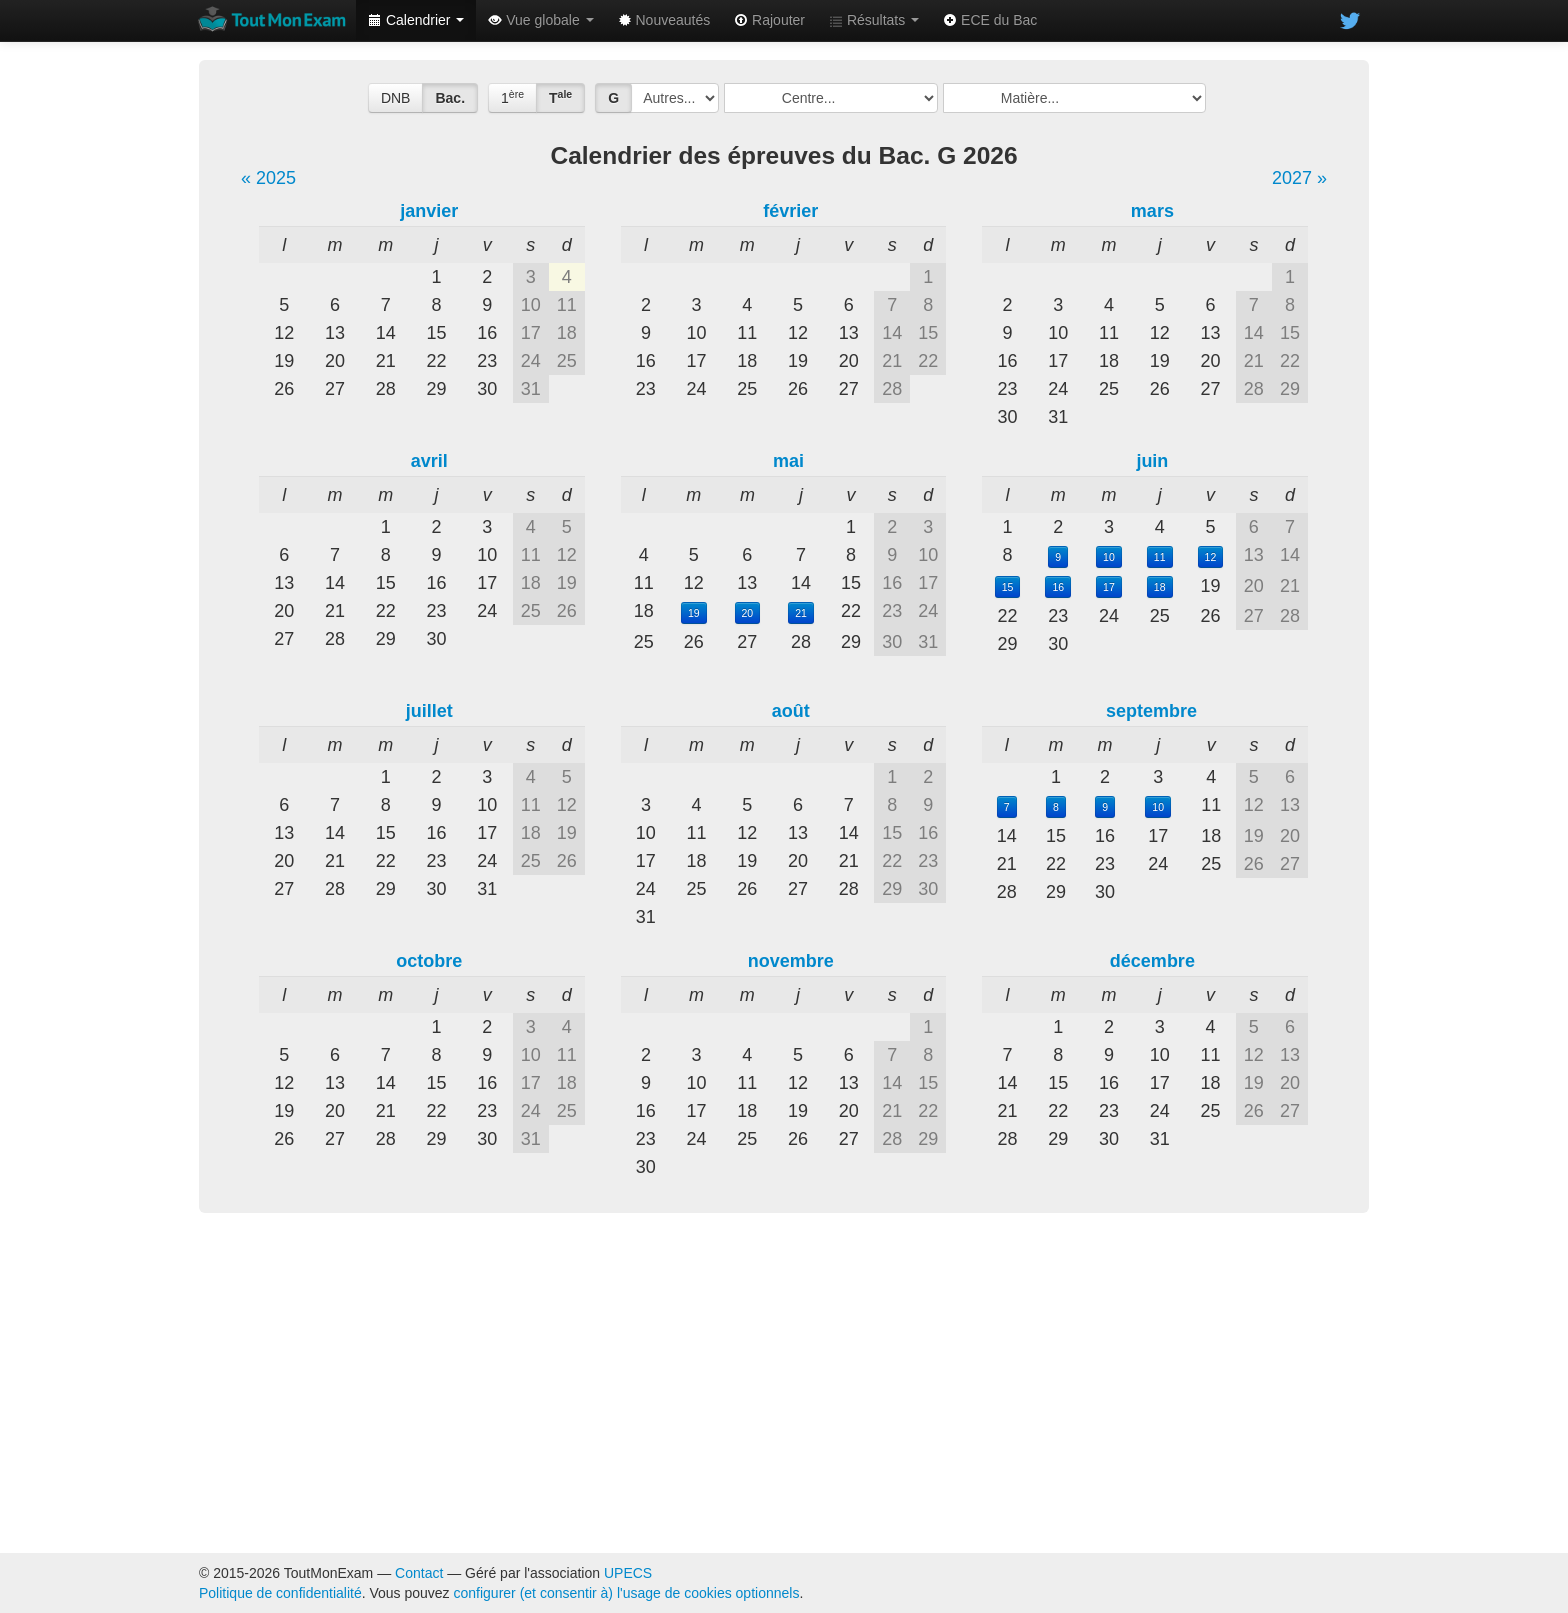 This screenshot has width=1568, height=1613. Describe the element at coordinates (1008, 587) in the screenshot. I see `15` at that location.